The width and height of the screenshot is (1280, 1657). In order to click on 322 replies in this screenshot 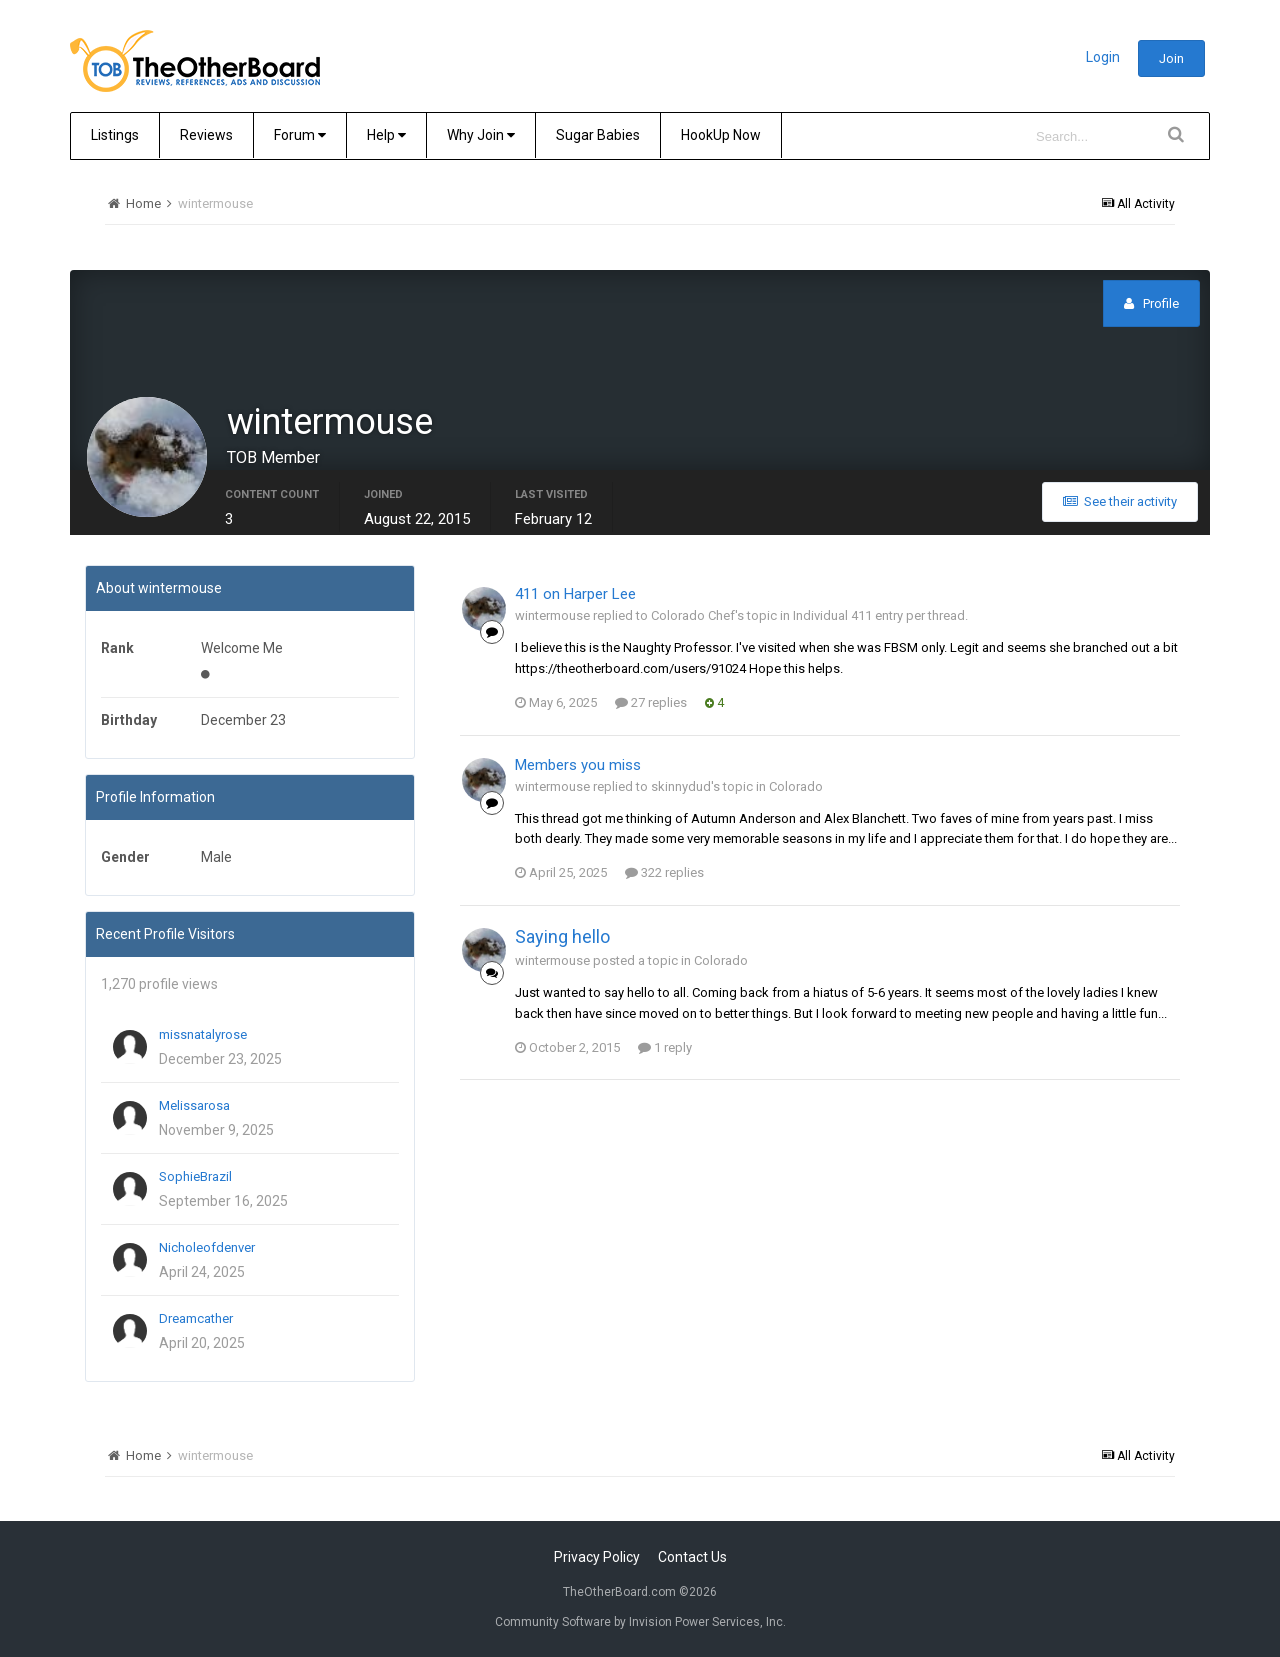, I will do `click(664, 872)`.